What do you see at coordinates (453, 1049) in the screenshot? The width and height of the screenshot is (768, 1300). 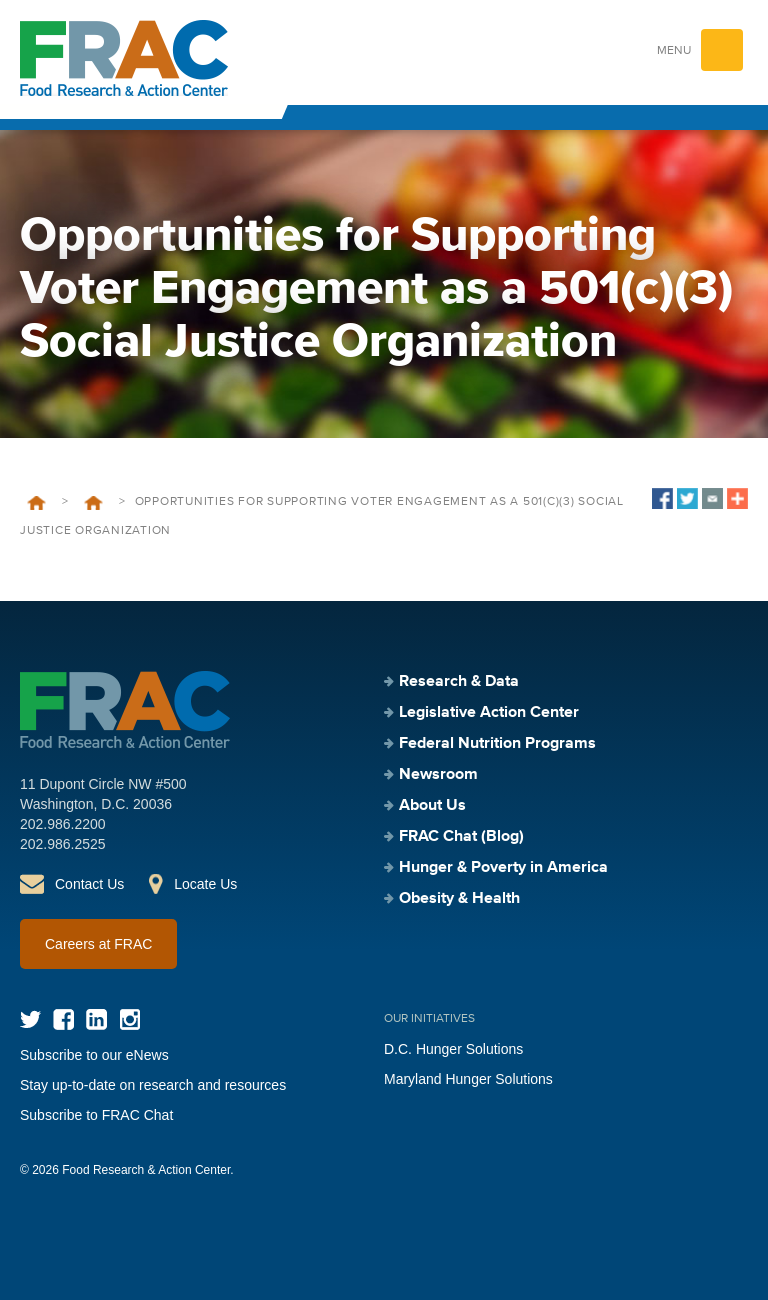 I see `D.C. Hunger Solutions` at bounding box center [453, 1049].